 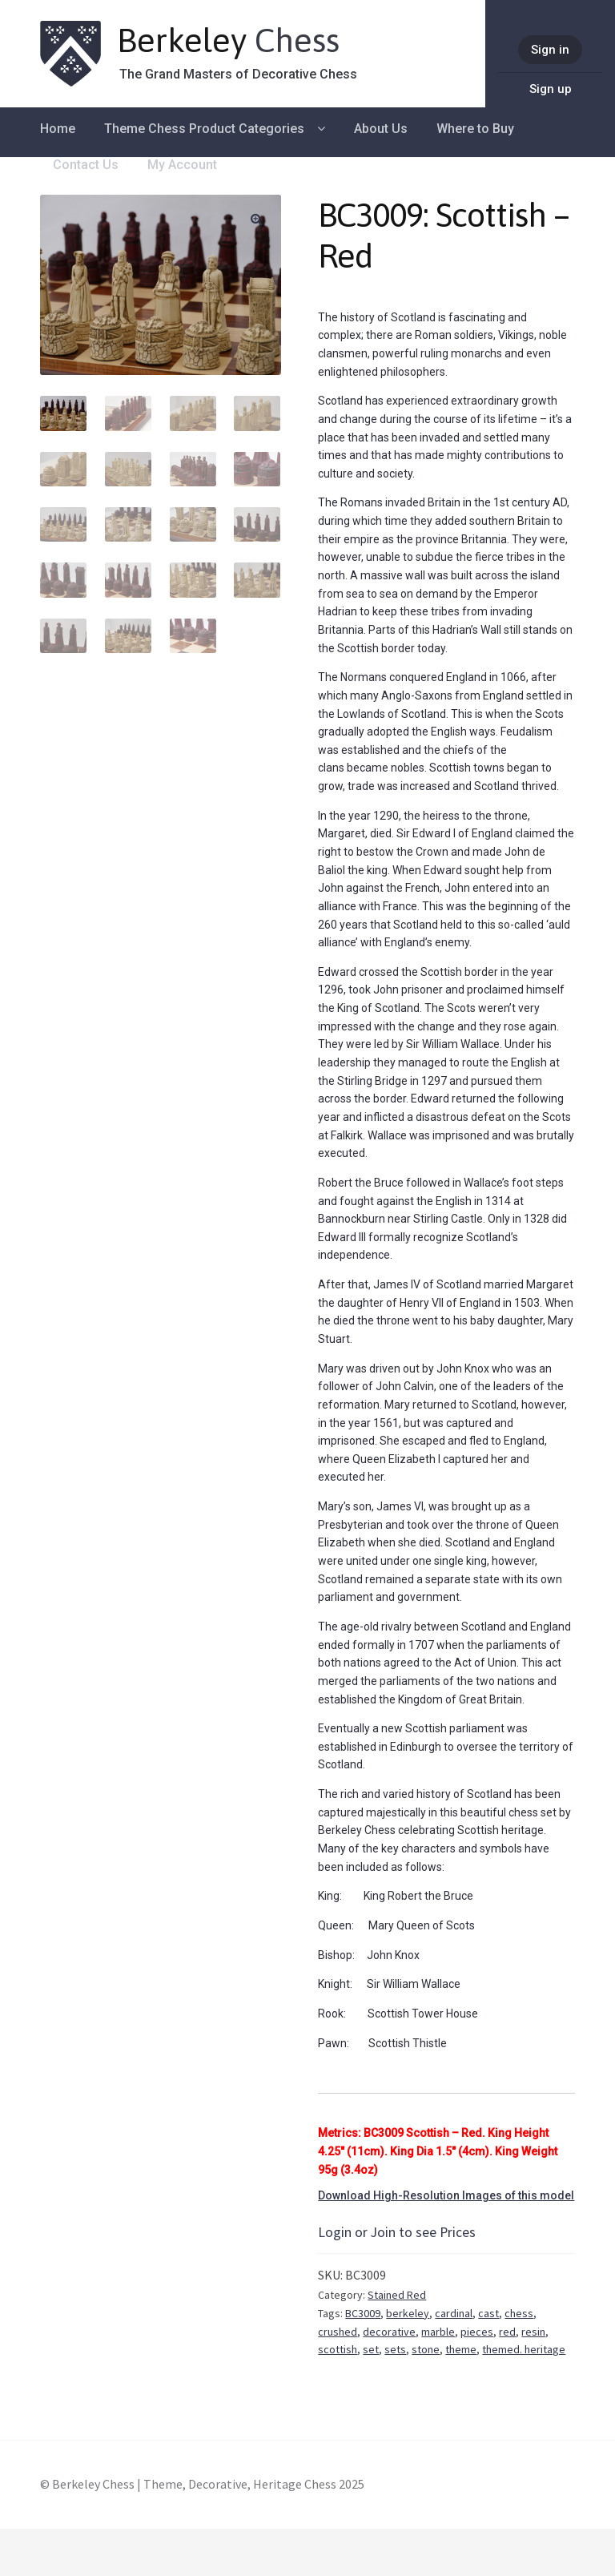 I want to click on Login or Join to see Prices, so click(x=397, y=2232).